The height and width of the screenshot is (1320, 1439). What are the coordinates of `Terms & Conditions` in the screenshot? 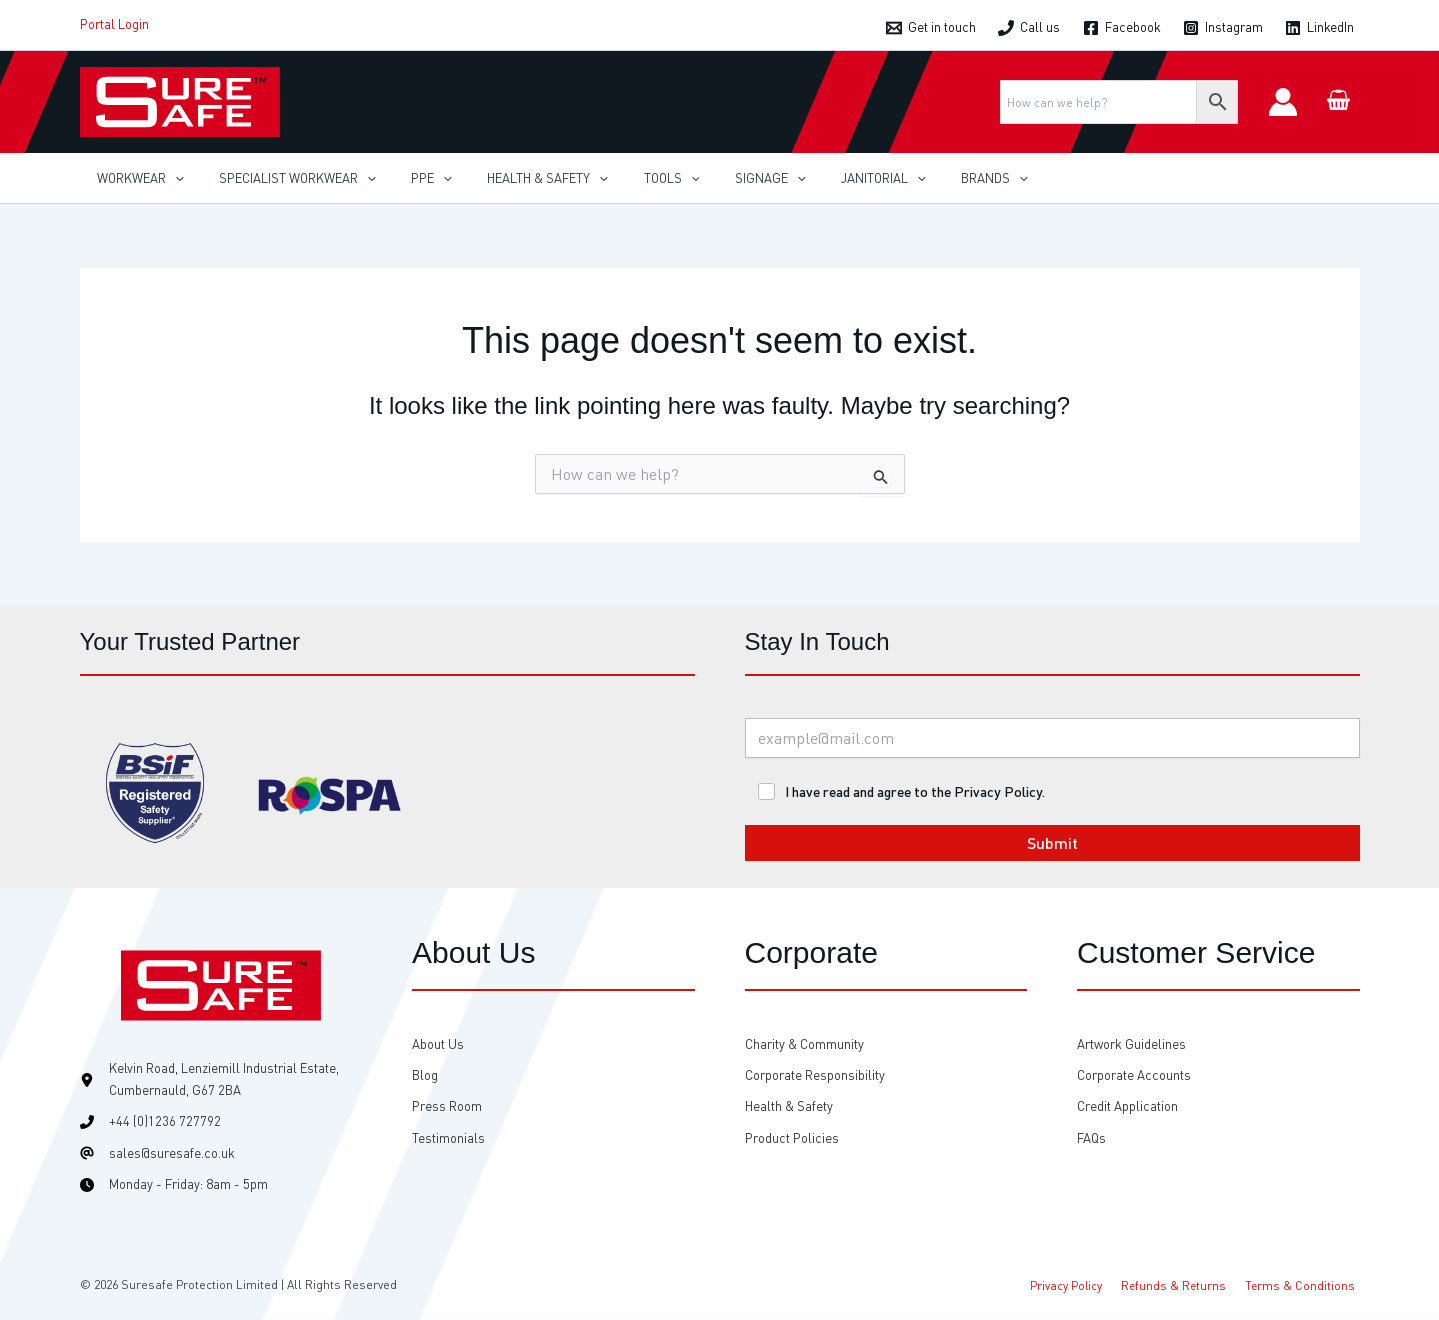 It's located at (1304, 1284).